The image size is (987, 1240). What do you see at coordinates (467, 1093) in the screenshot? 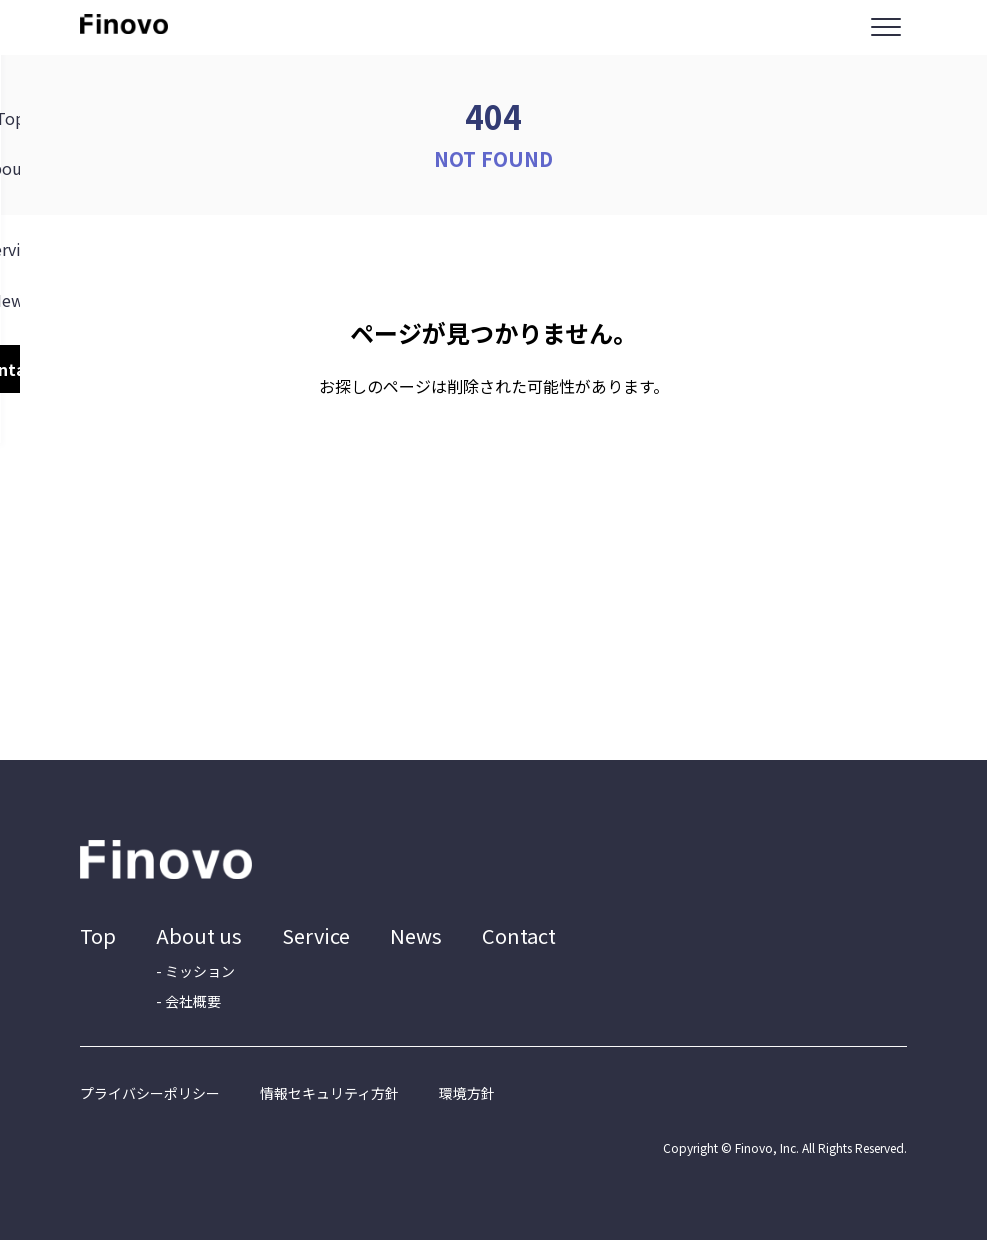
I see `環境方針` at bounding box center [467, 1093].